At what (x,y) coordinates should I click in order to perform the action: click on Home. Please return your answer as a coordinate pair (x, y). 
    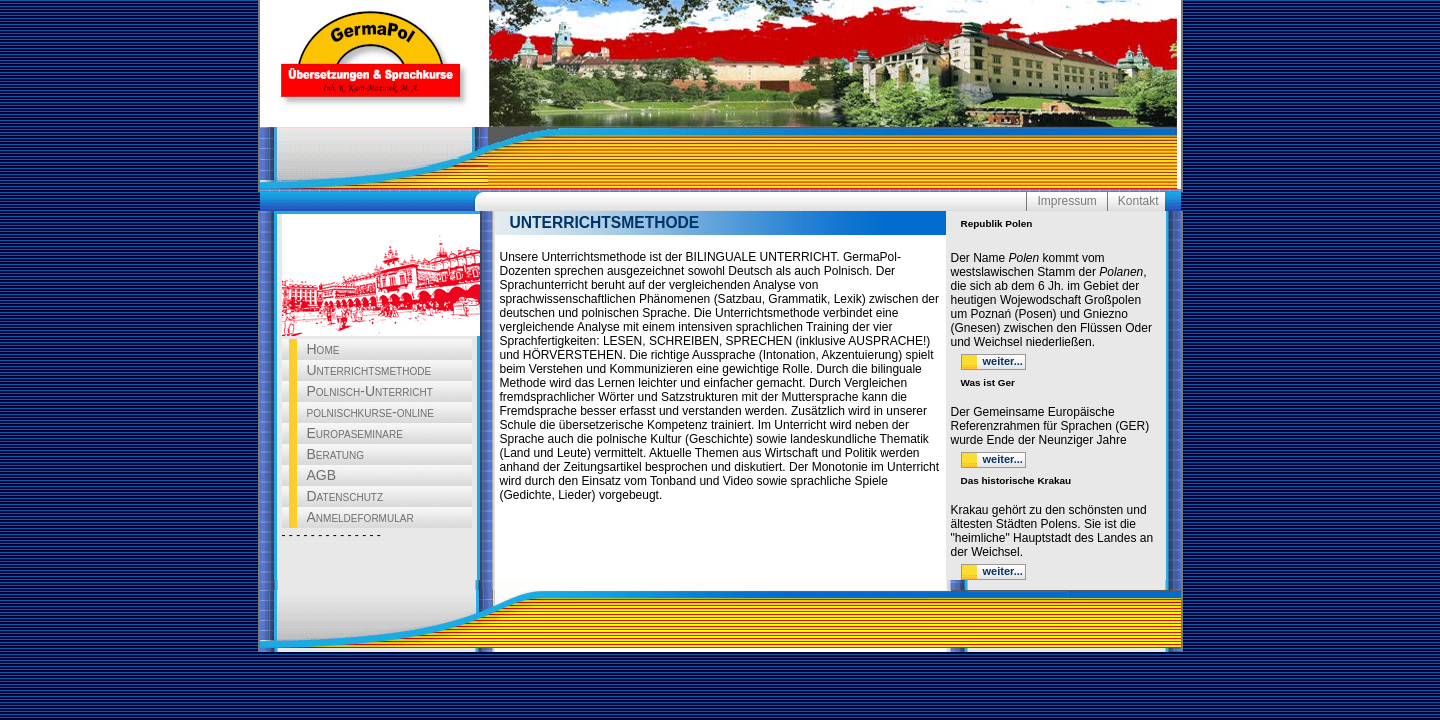
    Looking at the image, I should click on (323, 349).